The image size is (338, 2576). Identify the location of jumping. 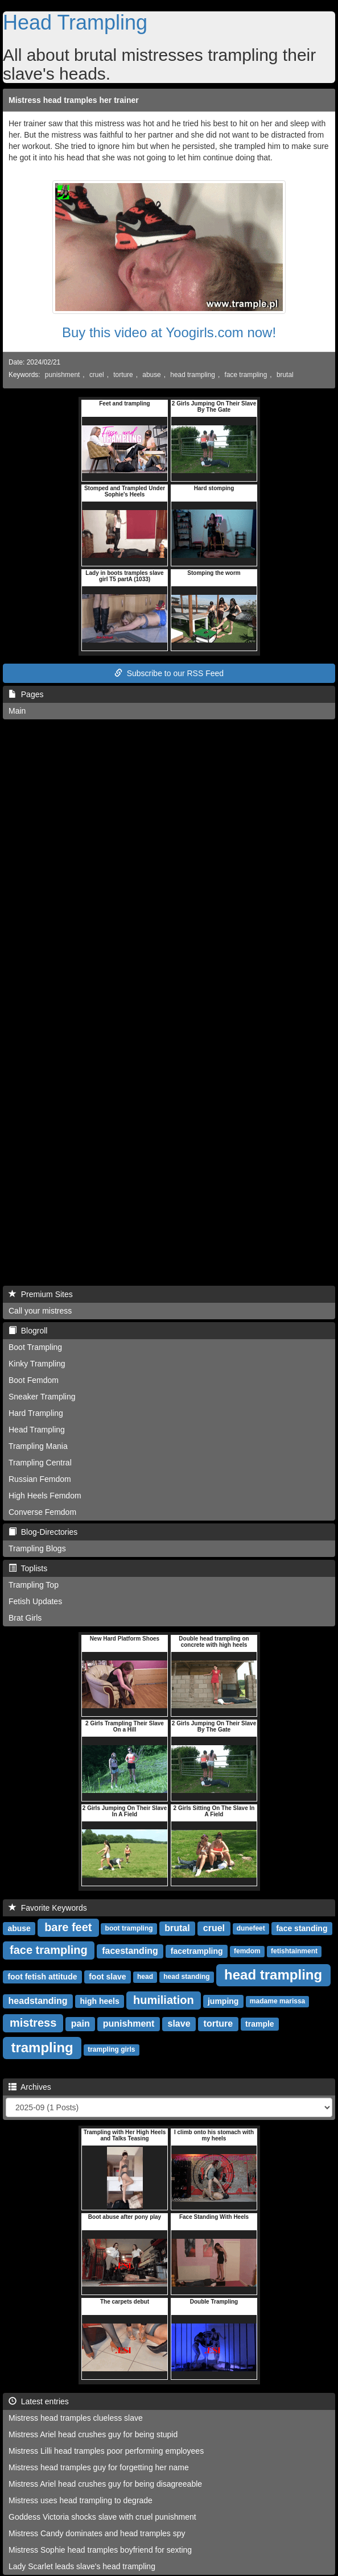
(223, 2001).